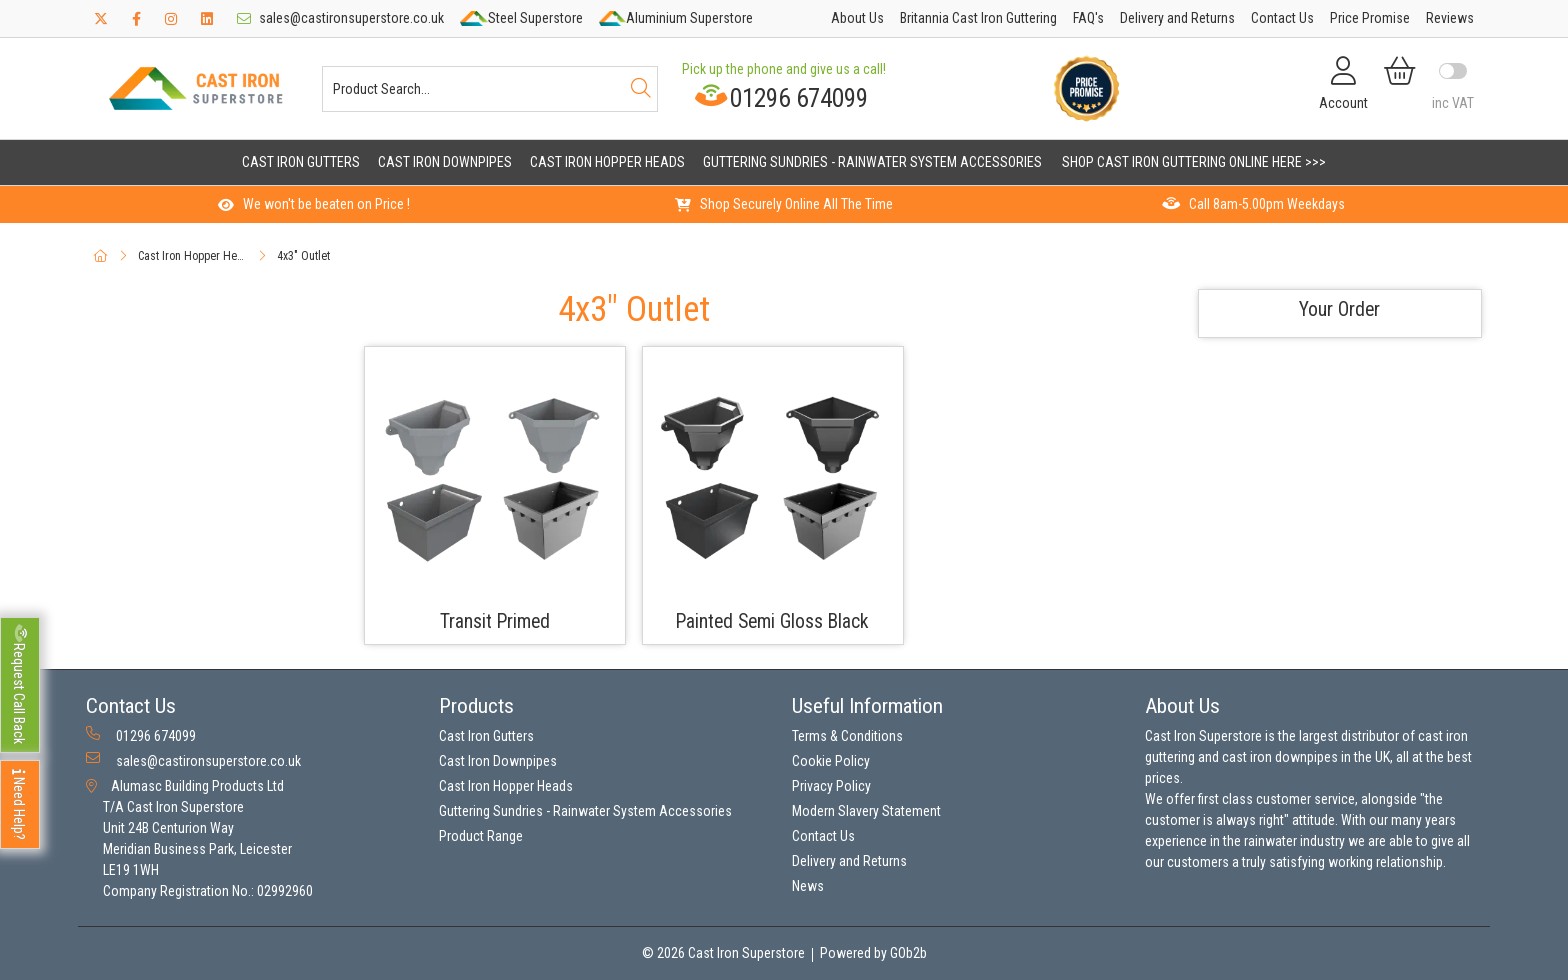 The height and width of the screenshot is (980, 1568). I want to click on Terms & Conditions, so click(847, 736).